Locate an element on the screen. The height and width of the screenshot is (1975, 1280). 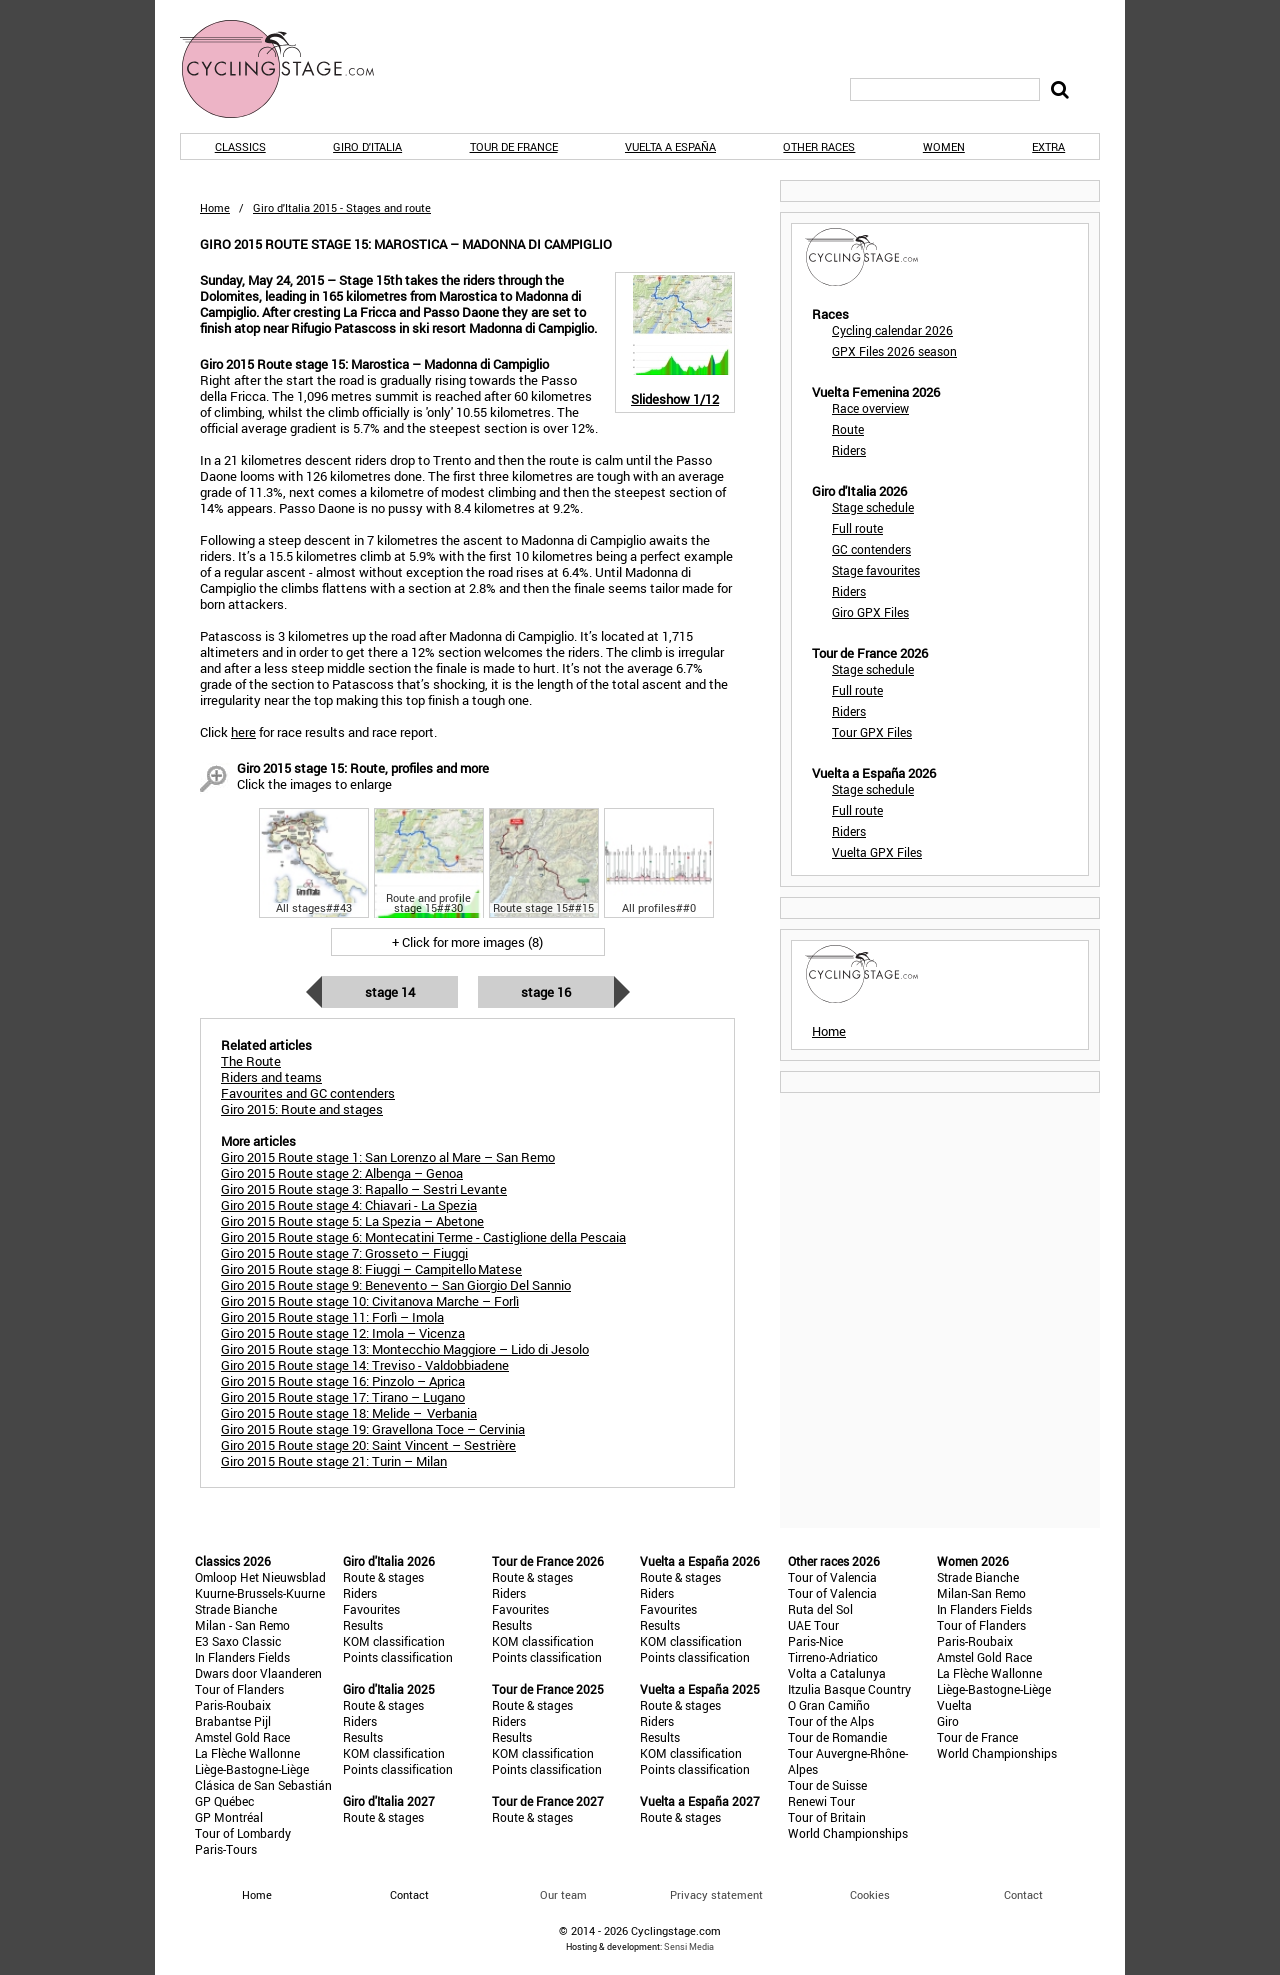
Giro 2015 Route stage 17: Tirano – Lugano is located at coordinates (343, 1397).